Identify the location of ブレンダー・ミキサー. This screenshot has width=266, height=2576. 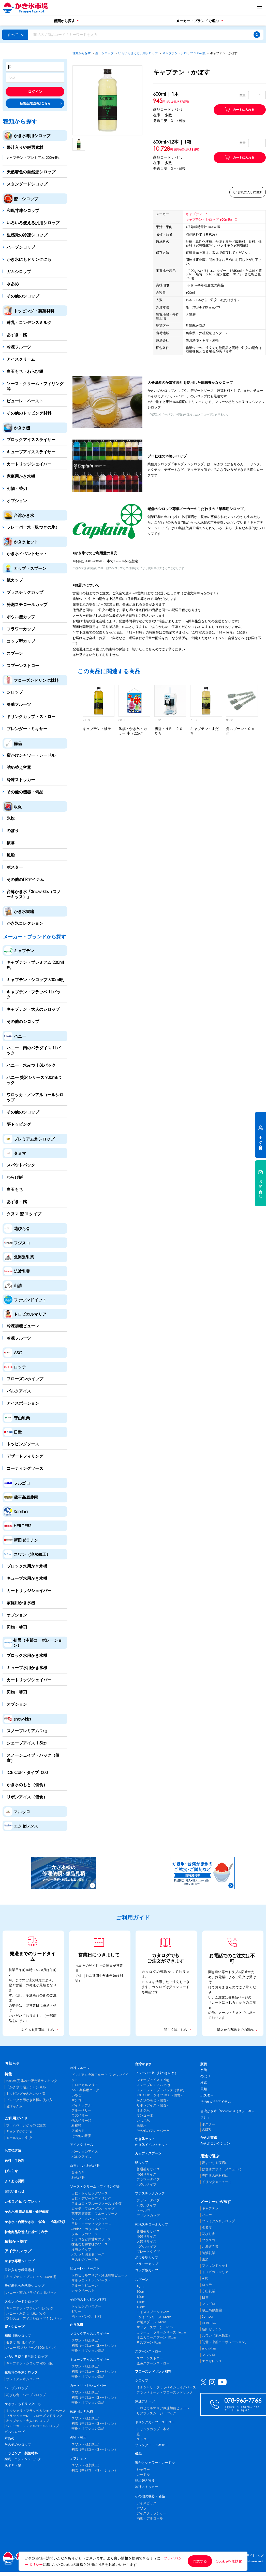
(27, 728).